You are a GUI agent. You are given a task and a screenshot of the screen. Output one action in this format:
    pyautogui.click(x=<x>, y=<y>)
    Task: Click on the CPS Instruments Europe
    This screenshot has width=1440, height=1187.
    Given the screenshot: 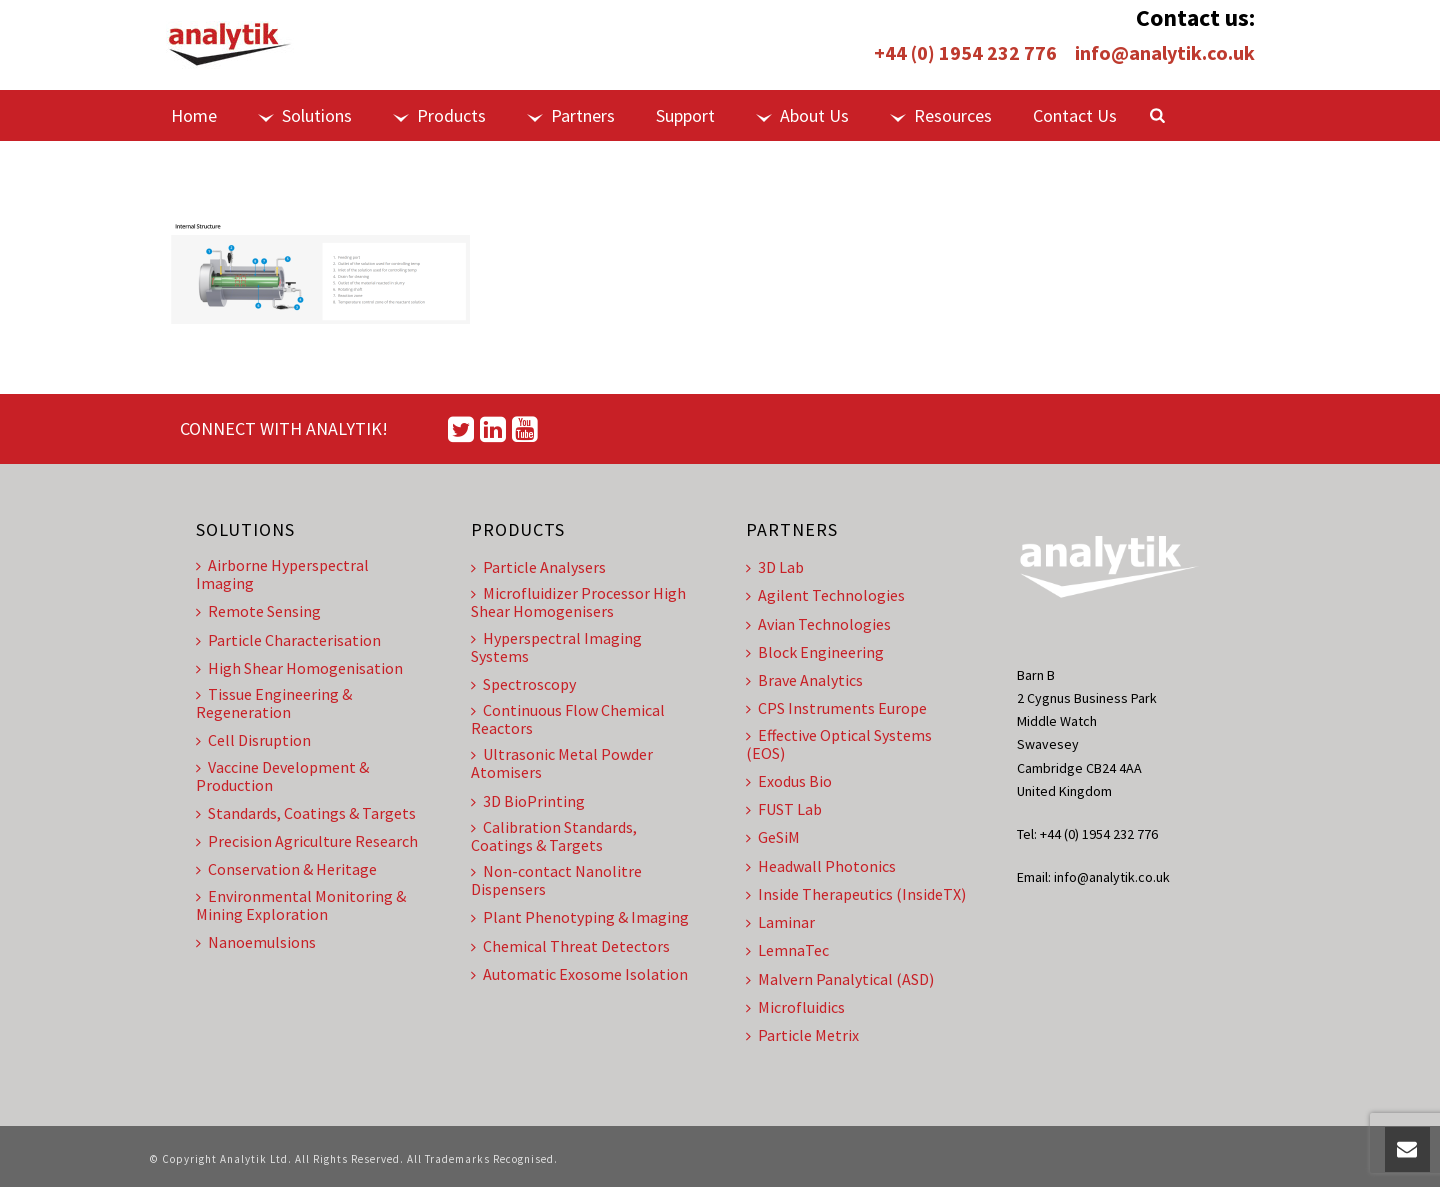 What is the action you would take?
    pyautogui.click(x=836, y=708)
    